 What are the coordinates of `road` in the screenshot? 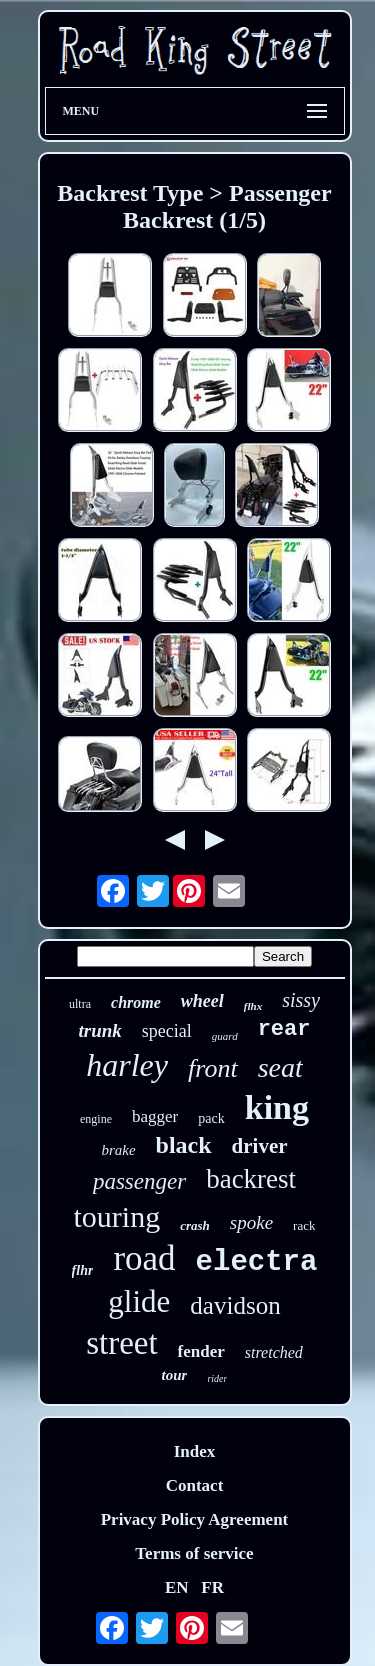 It's located at (144, 1258).